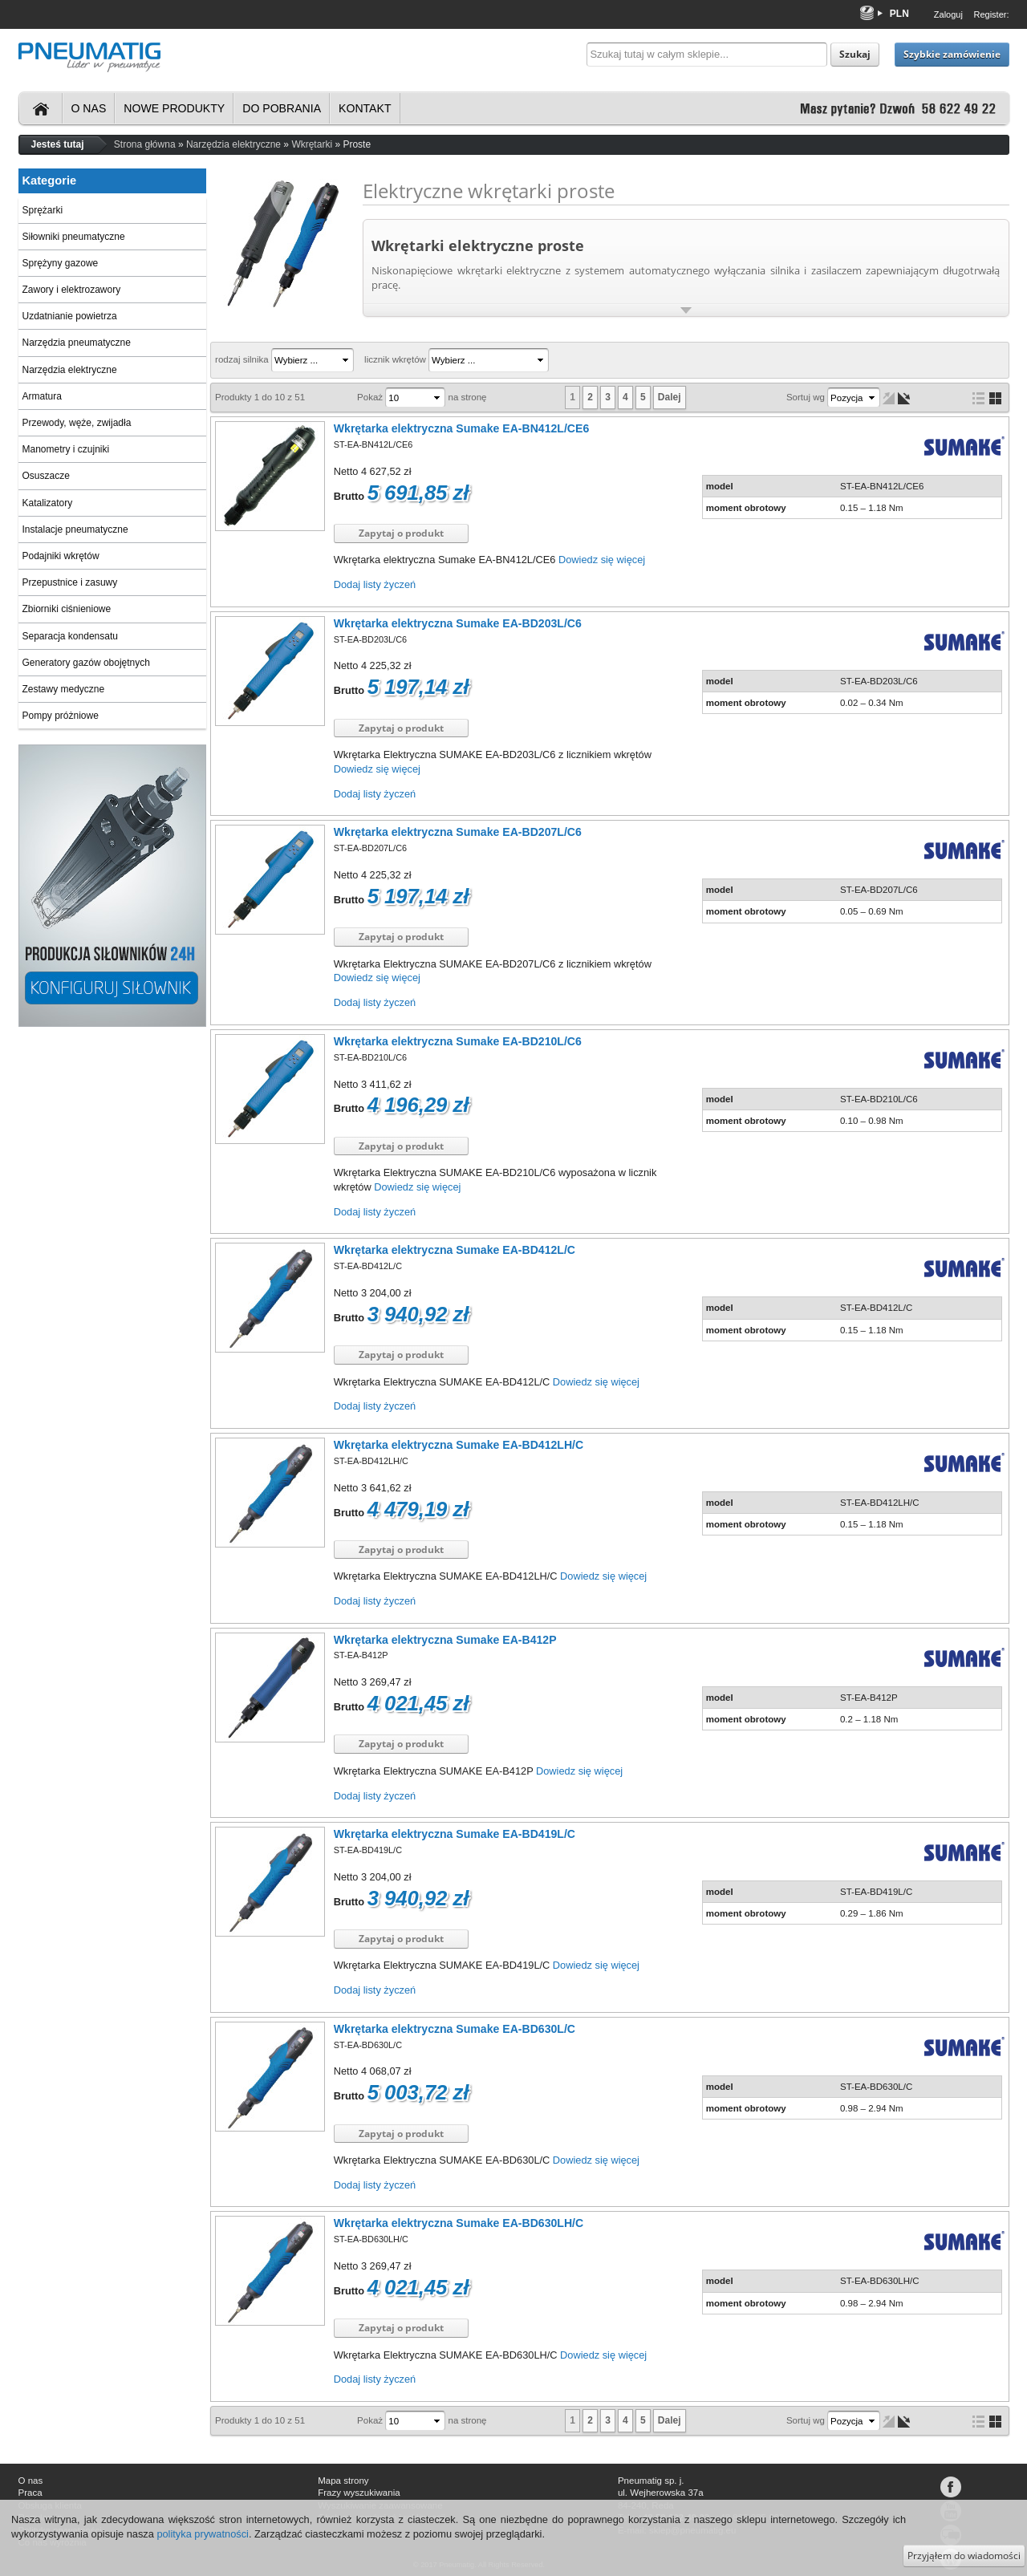 The height and width of the screenshot is (2576, 1027). Describe the element at coordinates (370, 397) in the screenshot. I see `Pokaż` at that location.